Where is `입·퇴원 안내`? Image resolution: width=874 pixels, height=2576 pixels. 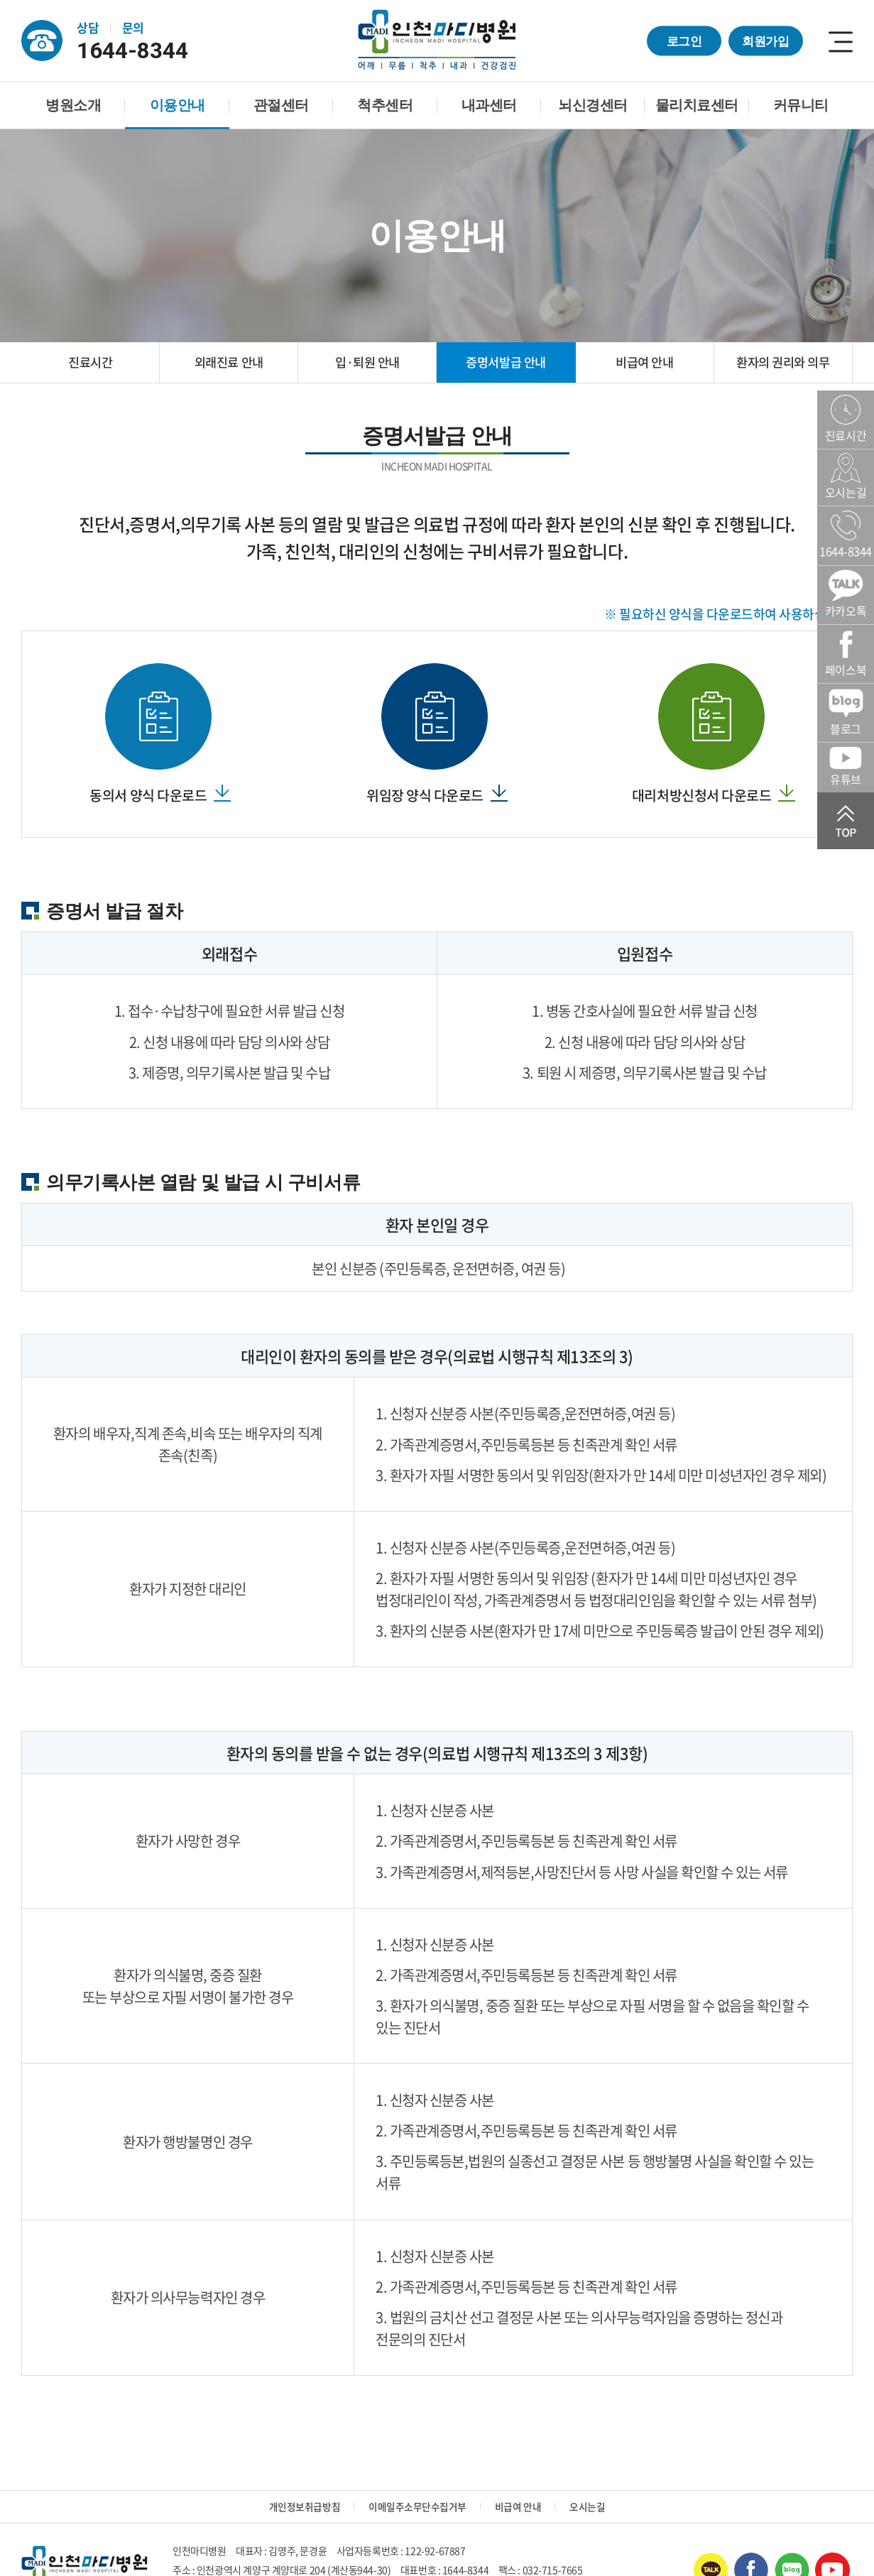 입·퇴원 안내 is located at coordinates (368, 363).